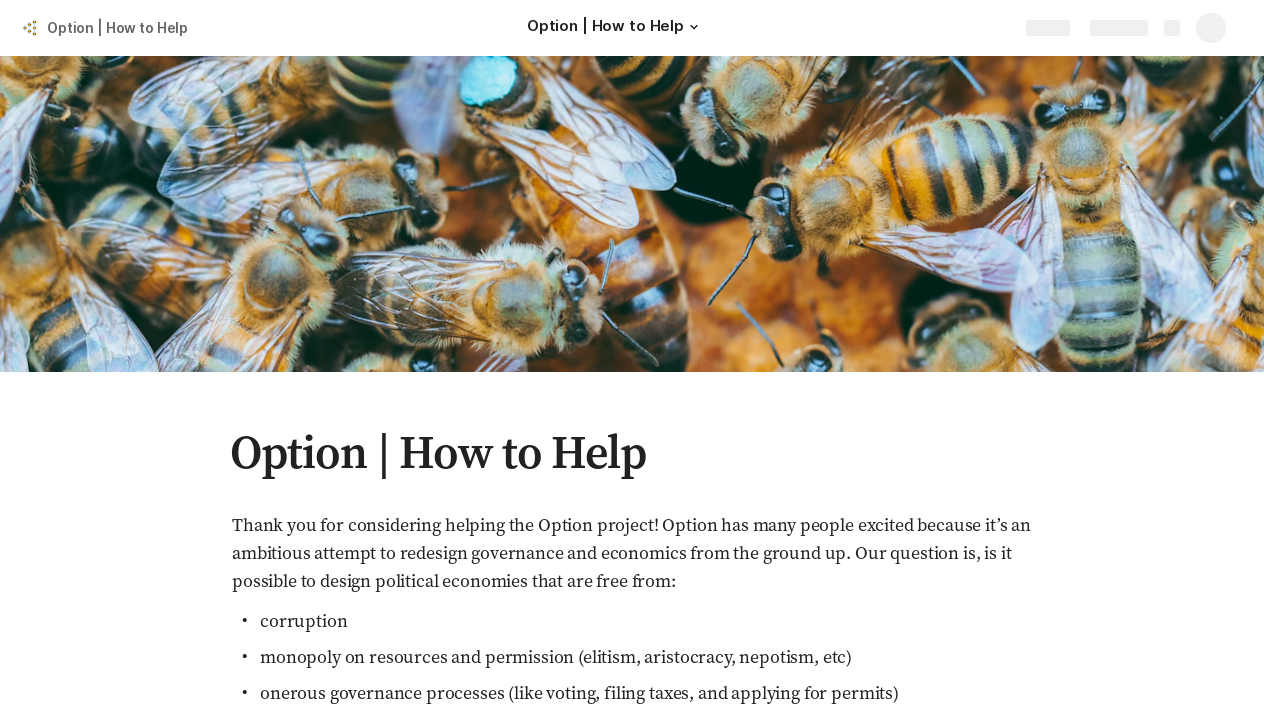  What do you see at coordinates (694, 27) in the screenshot?
I see `[button]` at bounding box center [694, 27].